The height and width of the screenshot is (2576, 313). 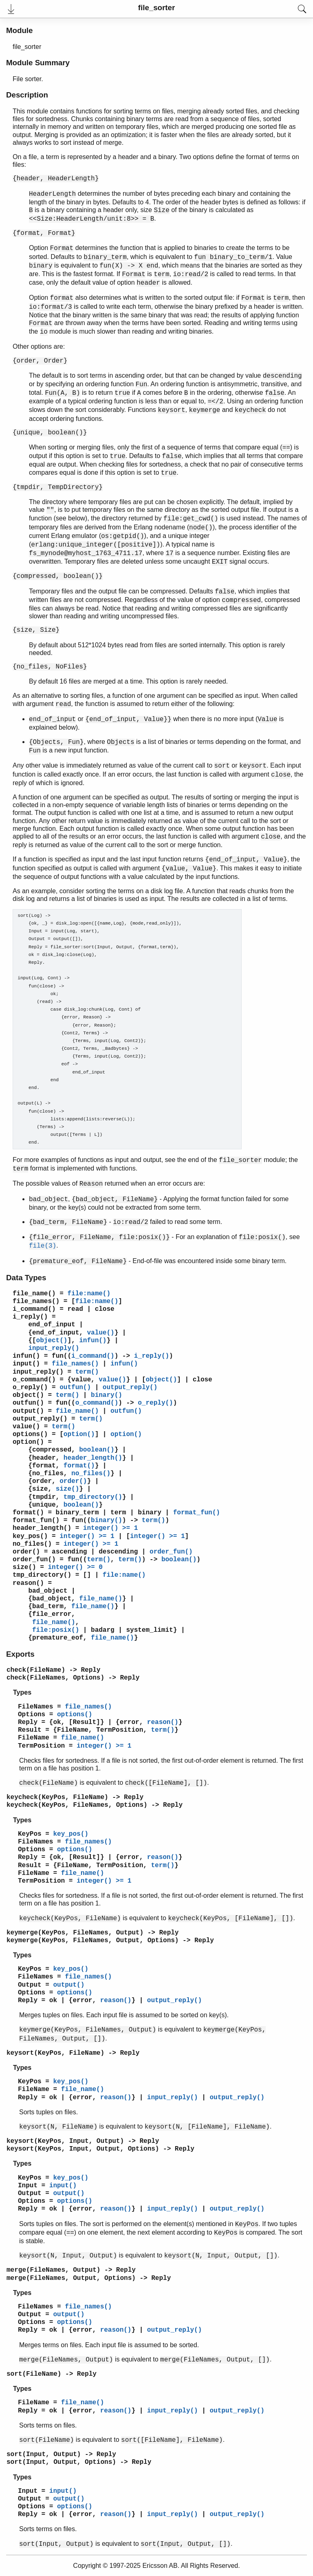 I want to click on integer() >= 0, so click(x=75, y=1567).